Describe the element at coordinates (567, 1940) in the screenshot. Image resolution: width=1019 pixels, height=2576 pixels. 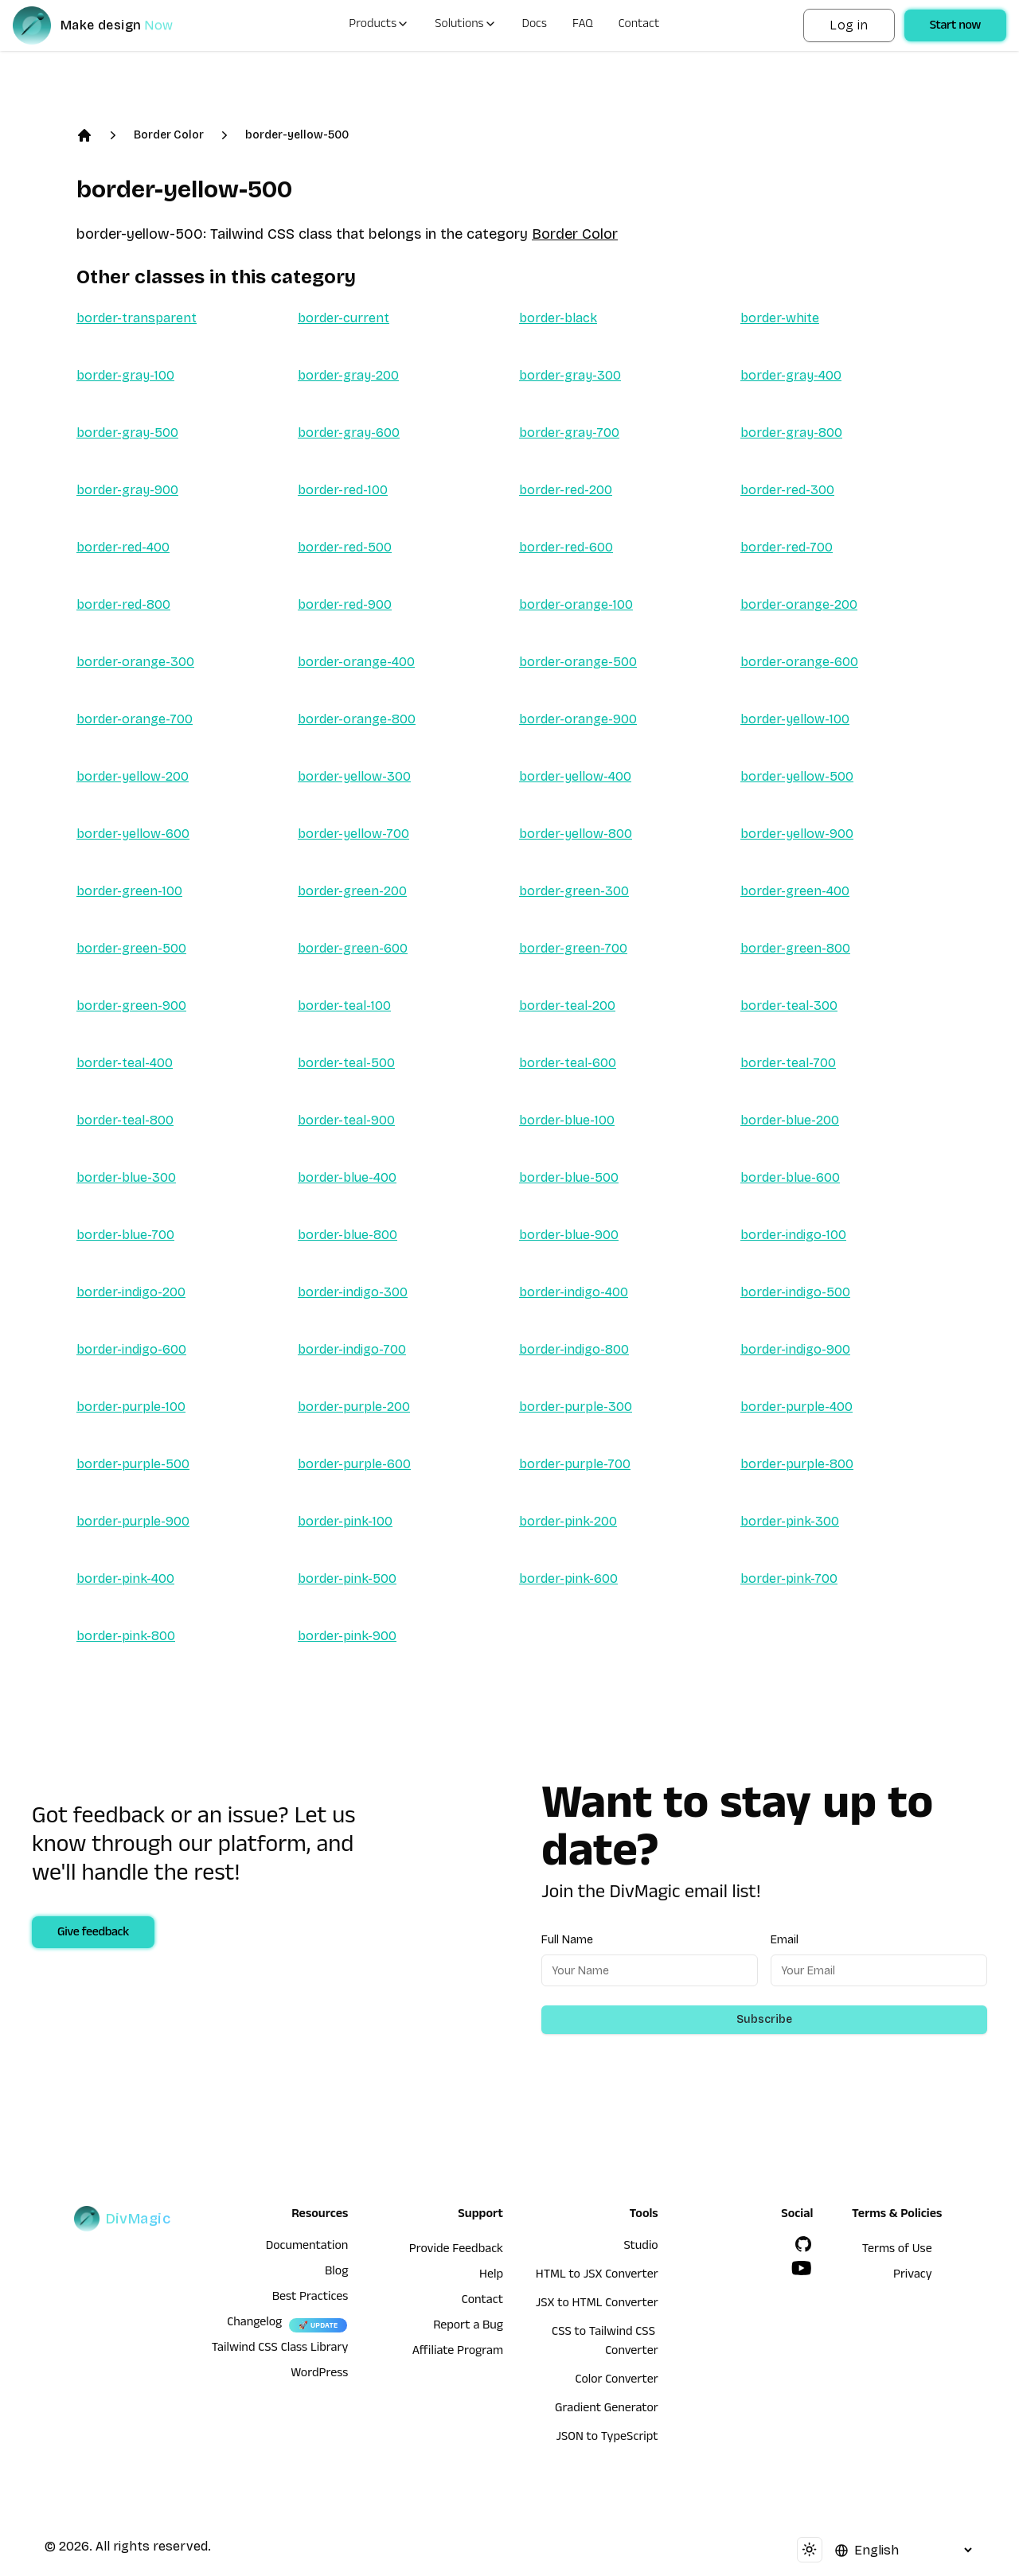
I see `Full Name` at that location.